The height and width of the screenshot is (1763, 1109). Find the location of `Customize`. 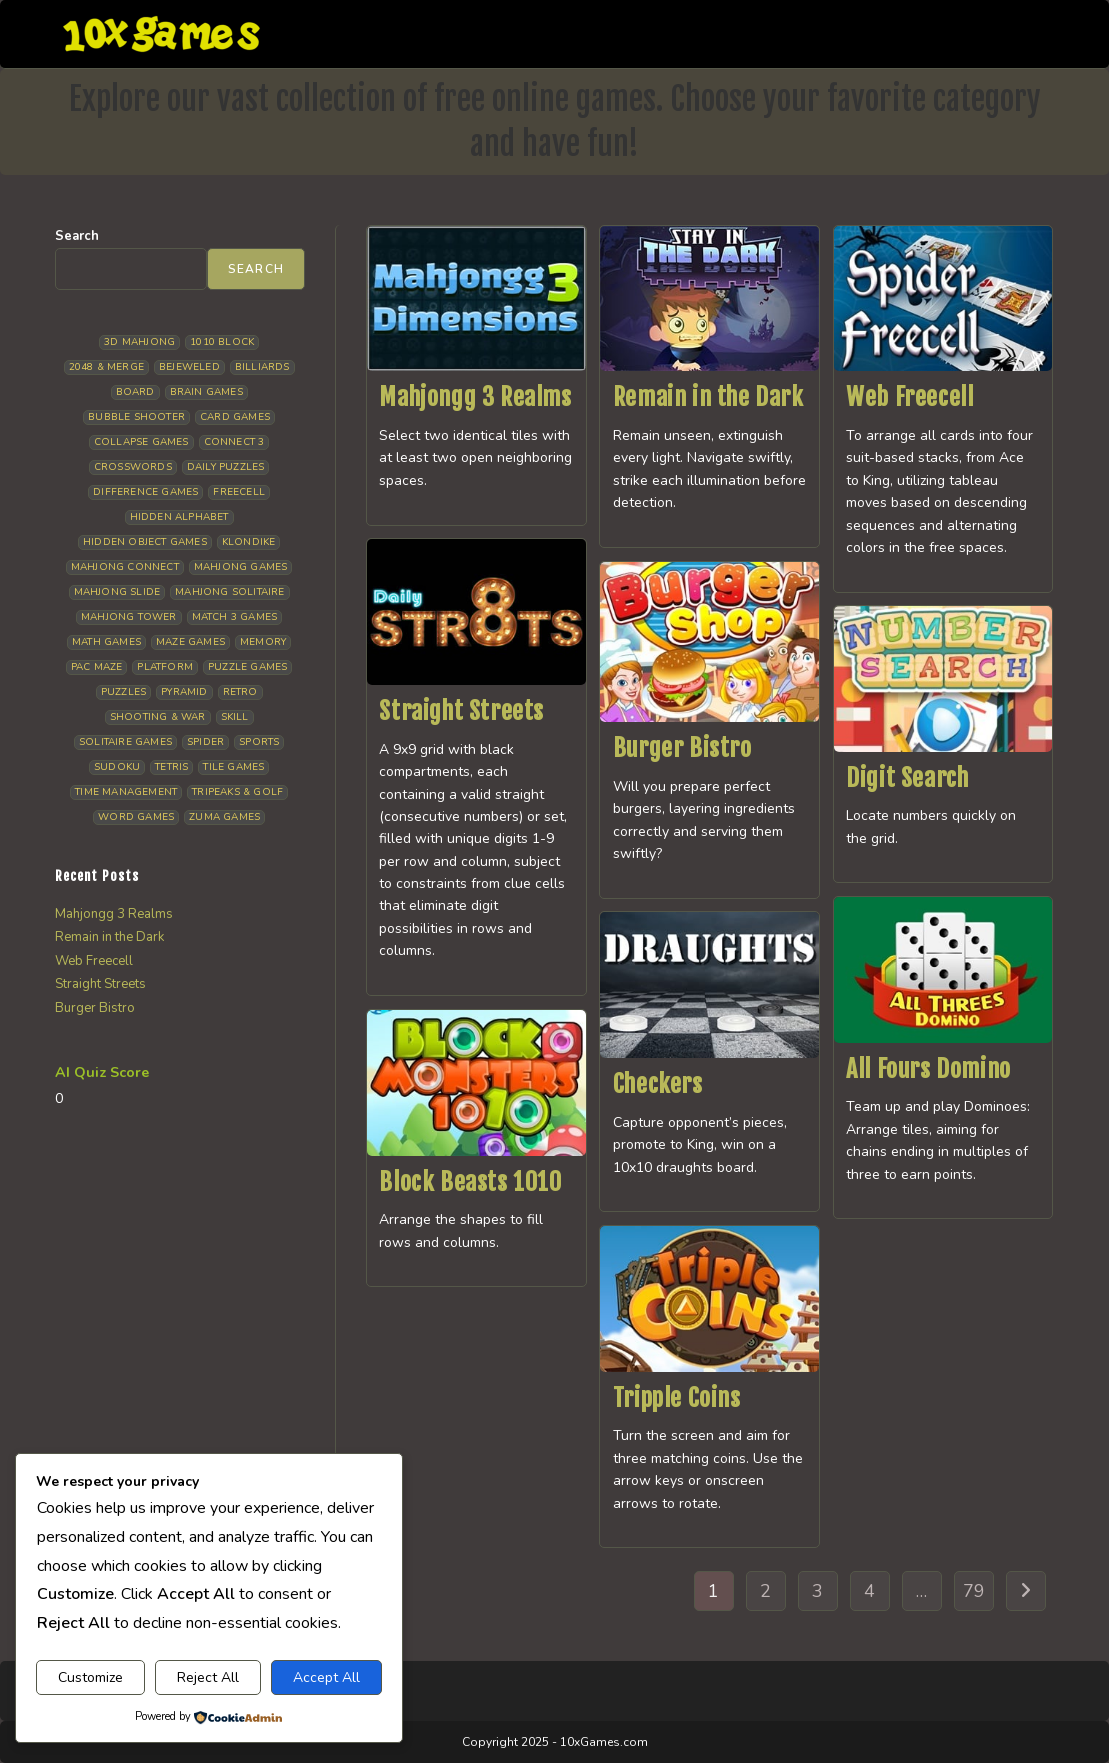

Customize is located at coordinates (90, 1677).